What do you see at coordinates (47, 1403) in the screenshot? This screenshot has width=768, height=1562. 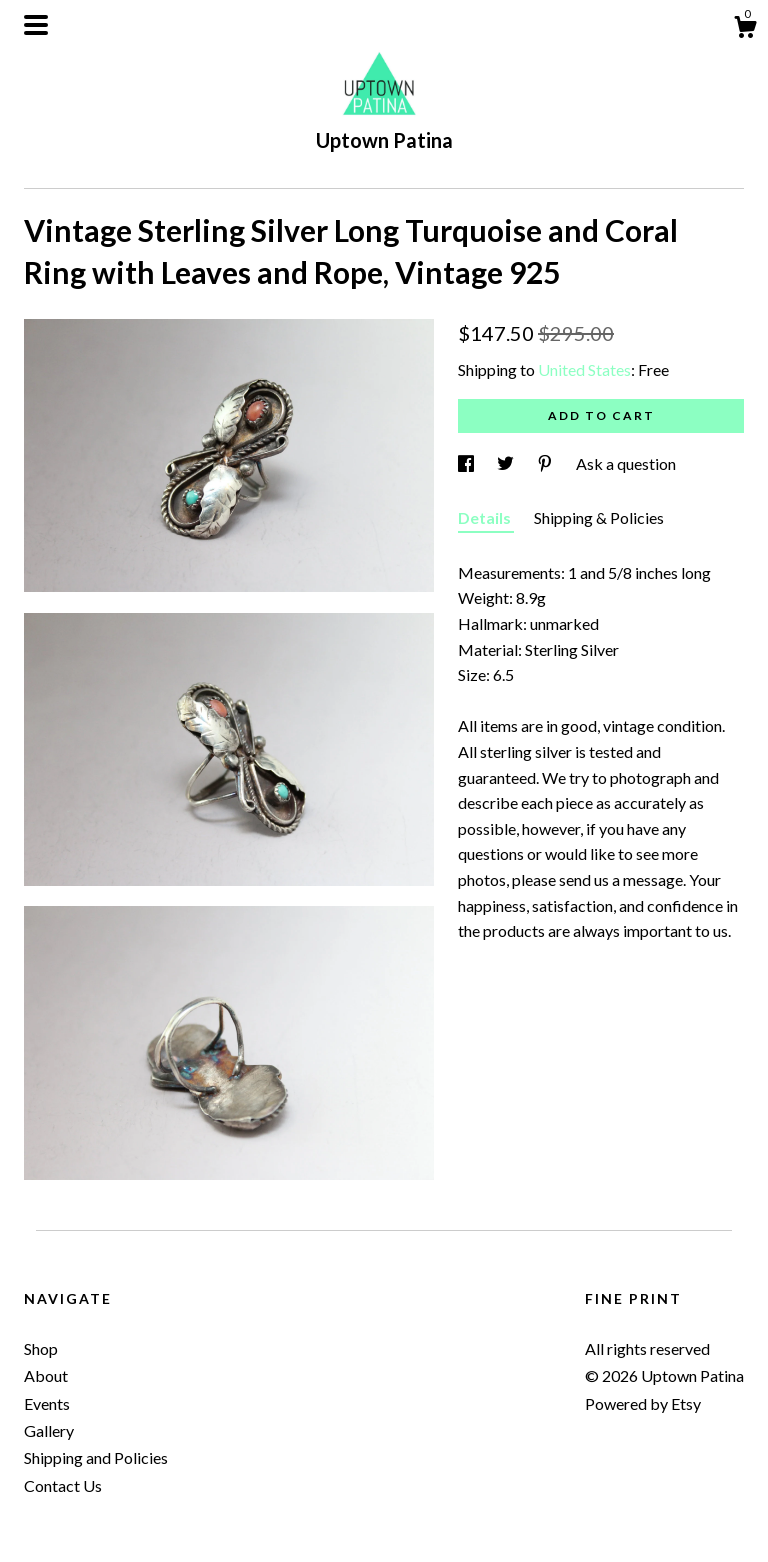 I see `Events` at bounding box center [47, 1403].